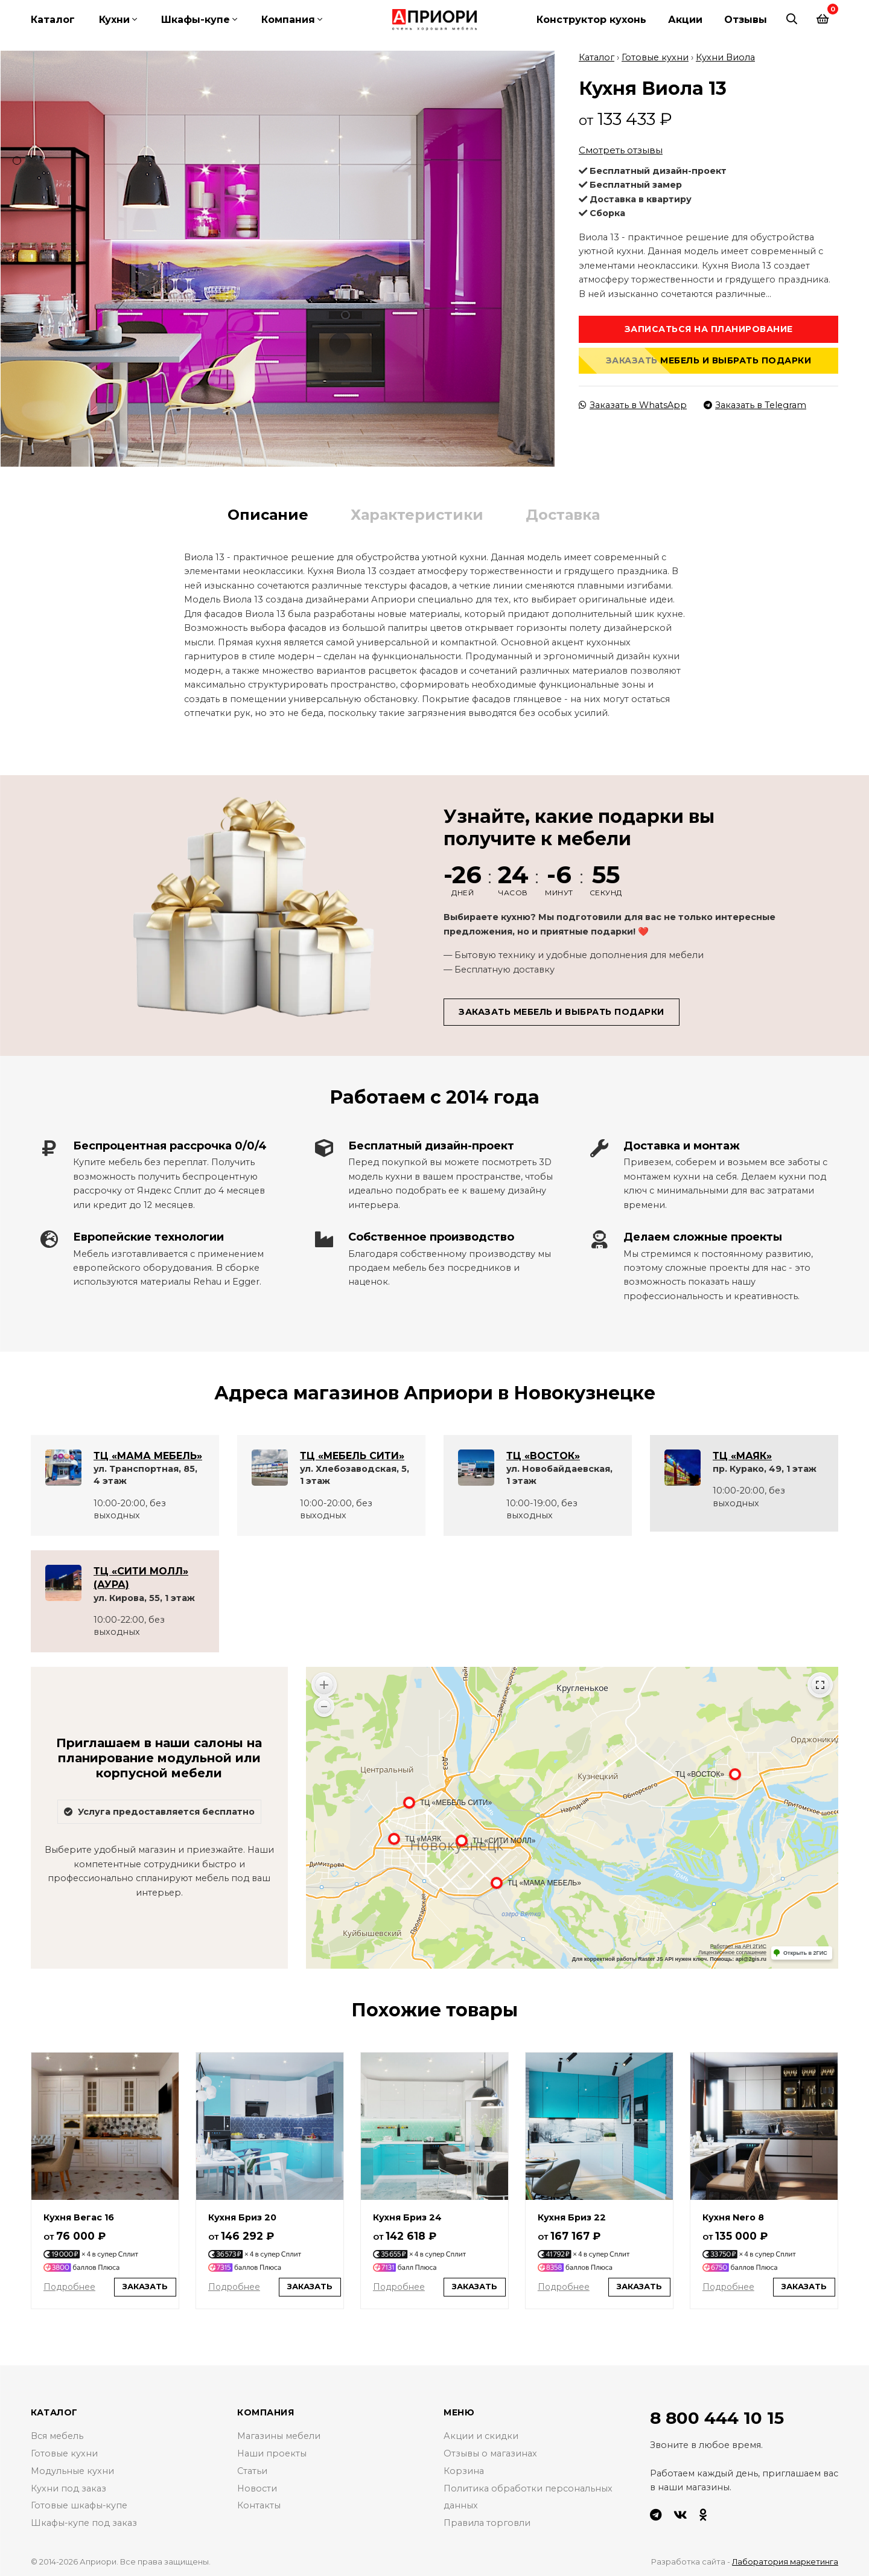 This screenshot has width=869, height=2576. I want to click on Характеристики [tab], so click(417, 513).